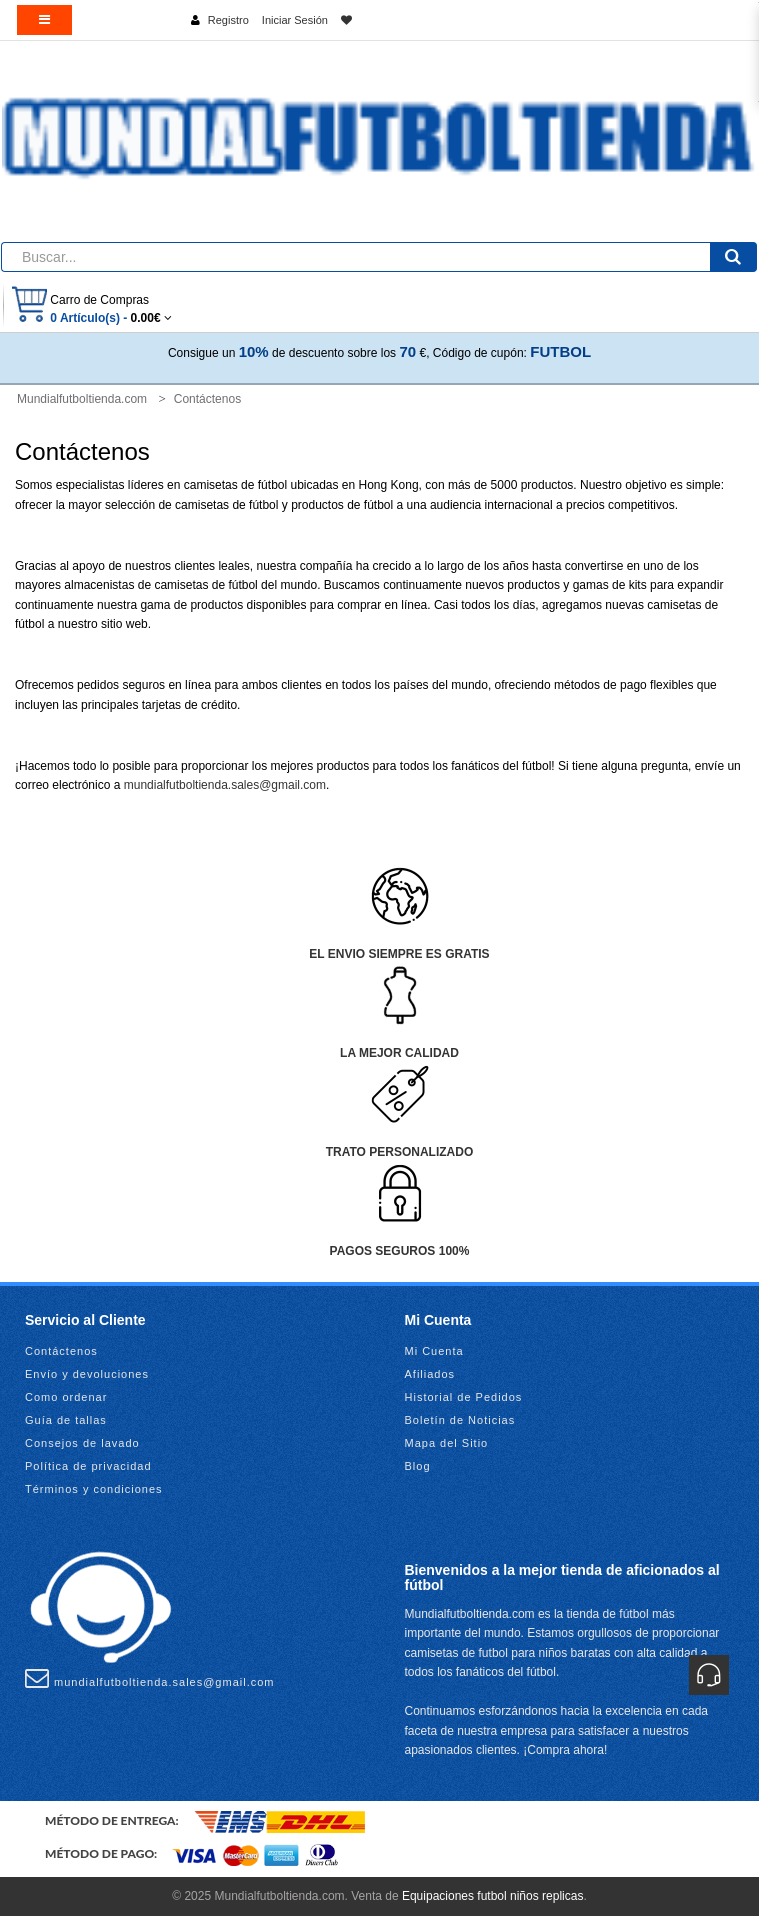 The image size is (759, 1916). Describe the element at coordinates (87, 1374) in the screenshot. I see `Envío y devoluciones` at that location.